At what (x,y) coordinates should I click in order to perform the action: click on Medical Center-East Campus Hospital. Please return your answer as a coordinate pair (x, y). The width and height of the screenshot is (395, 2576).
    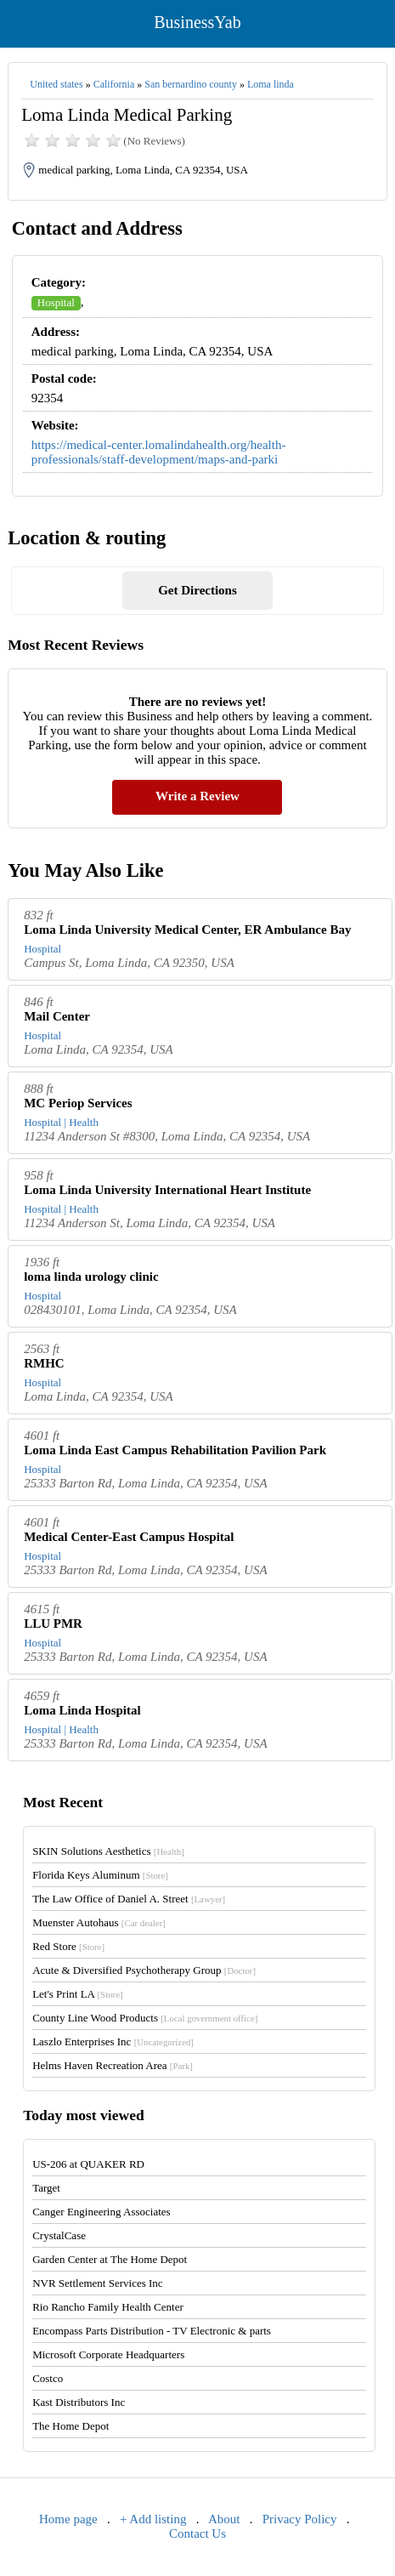
    Looking at the image, I should click on (129, 1537).